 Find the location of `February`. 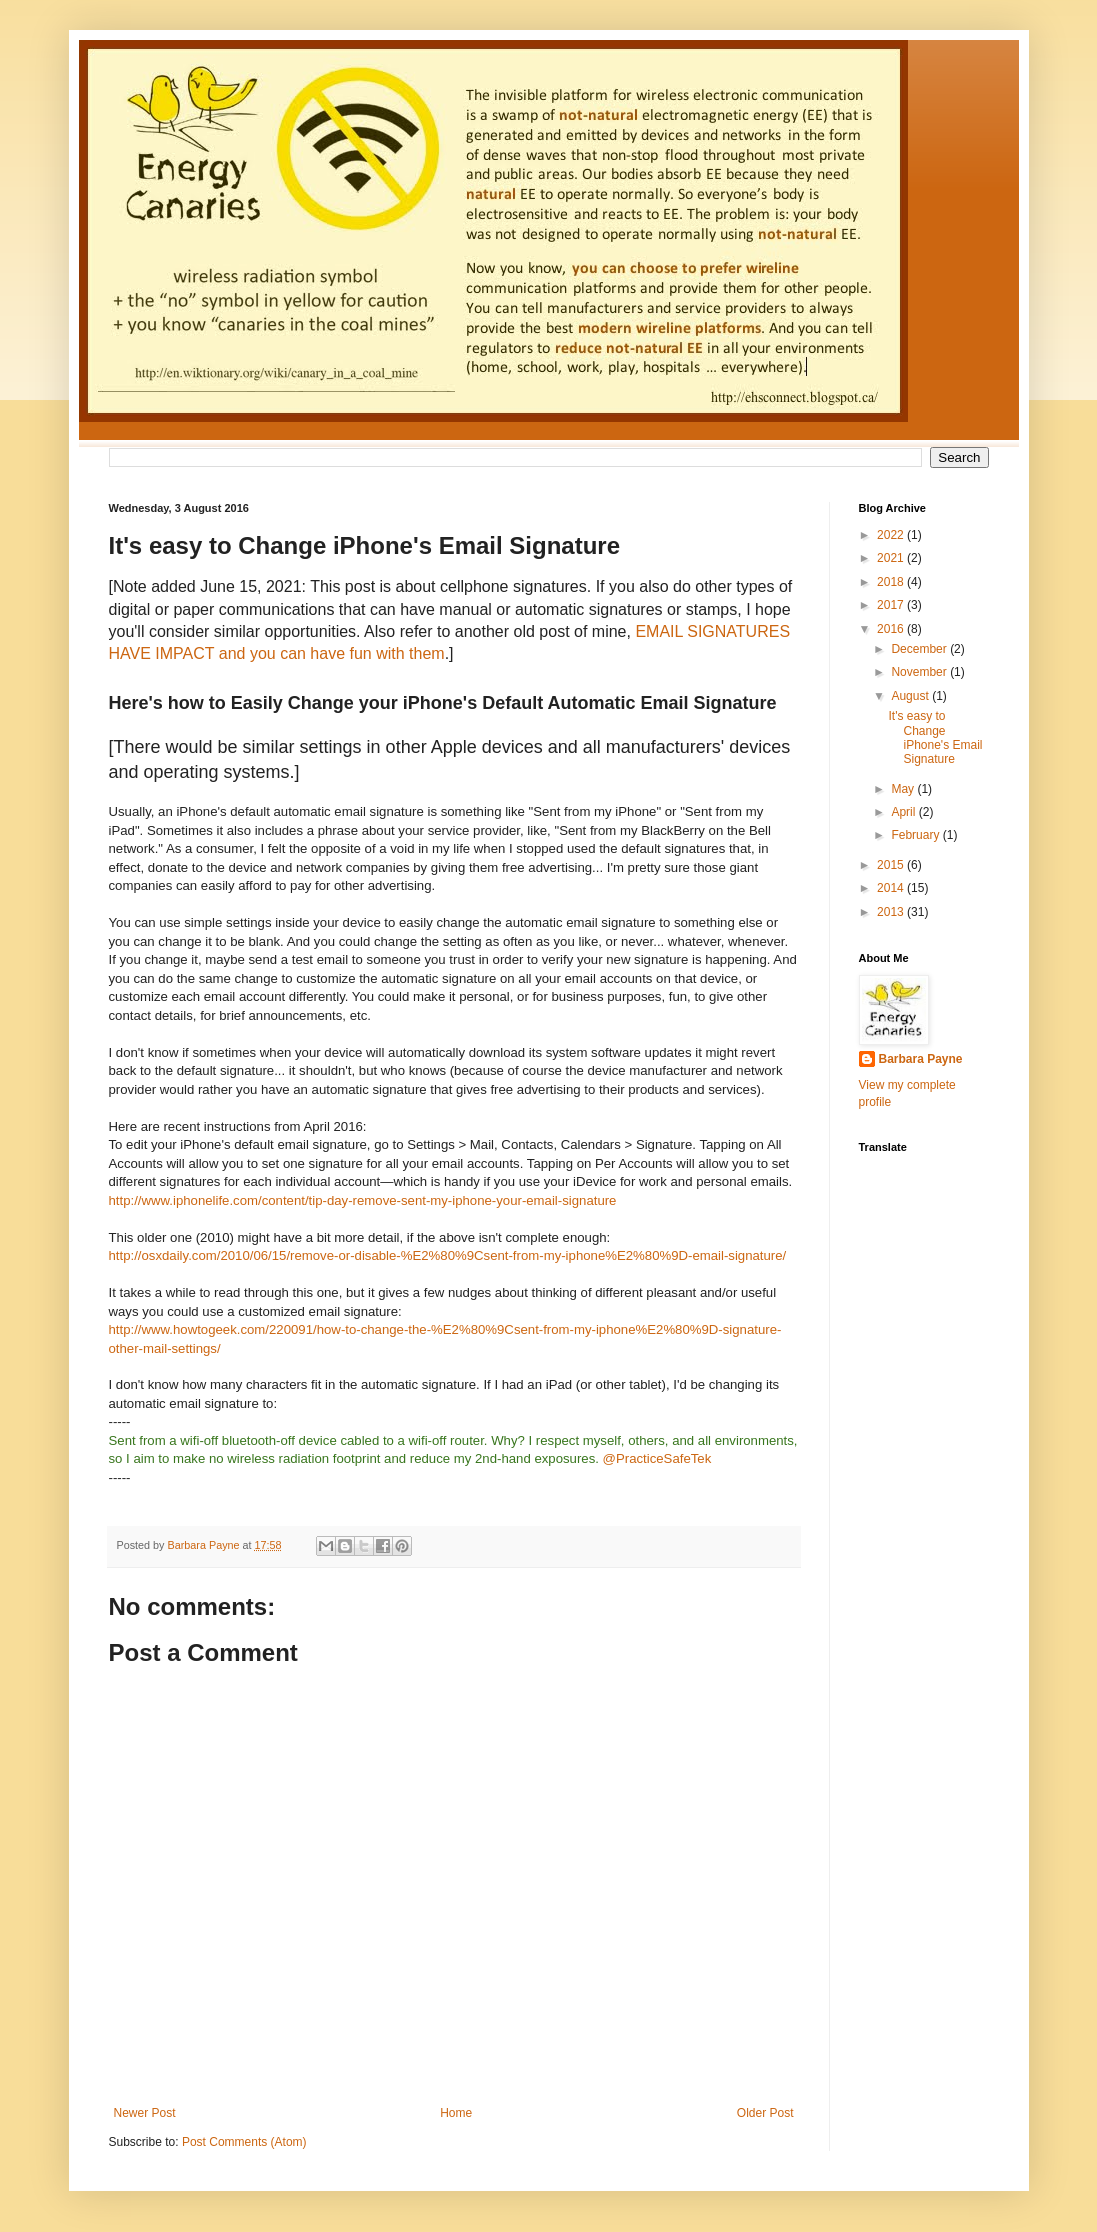

February is located at coordinates (916, 835).